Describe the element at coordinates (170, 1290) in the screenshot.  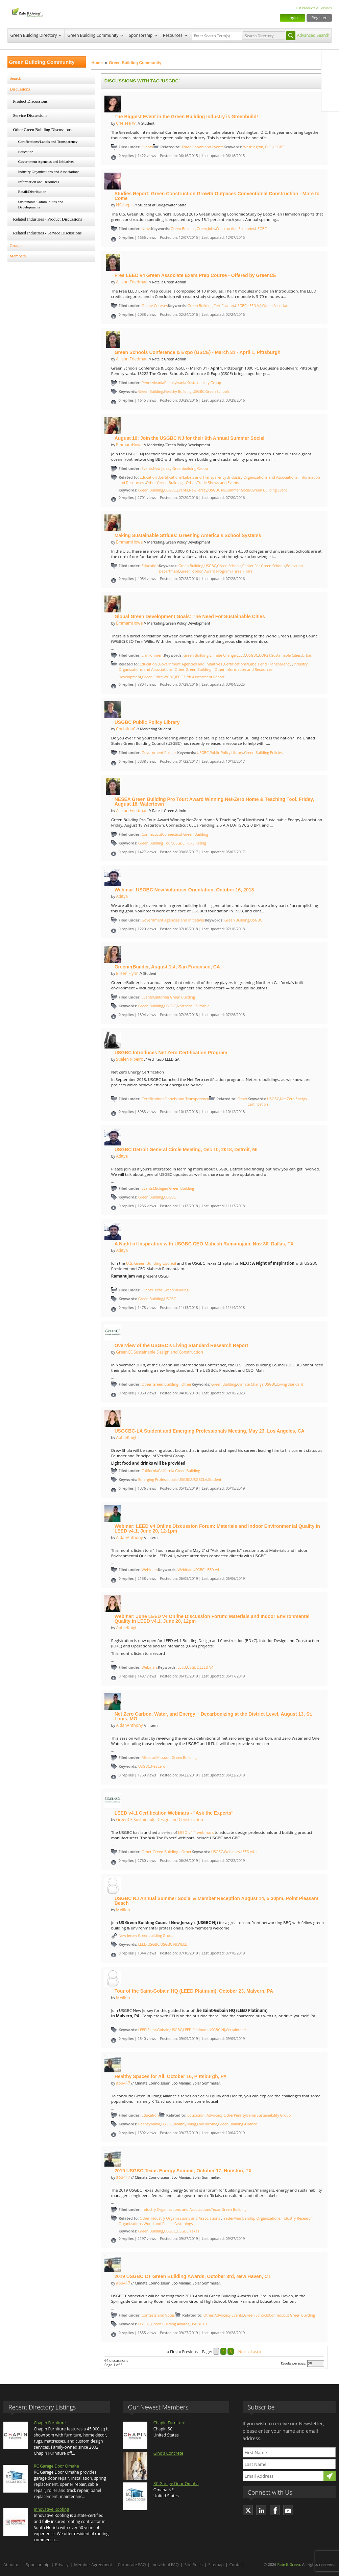
I see `Texas Green Building` at that location.